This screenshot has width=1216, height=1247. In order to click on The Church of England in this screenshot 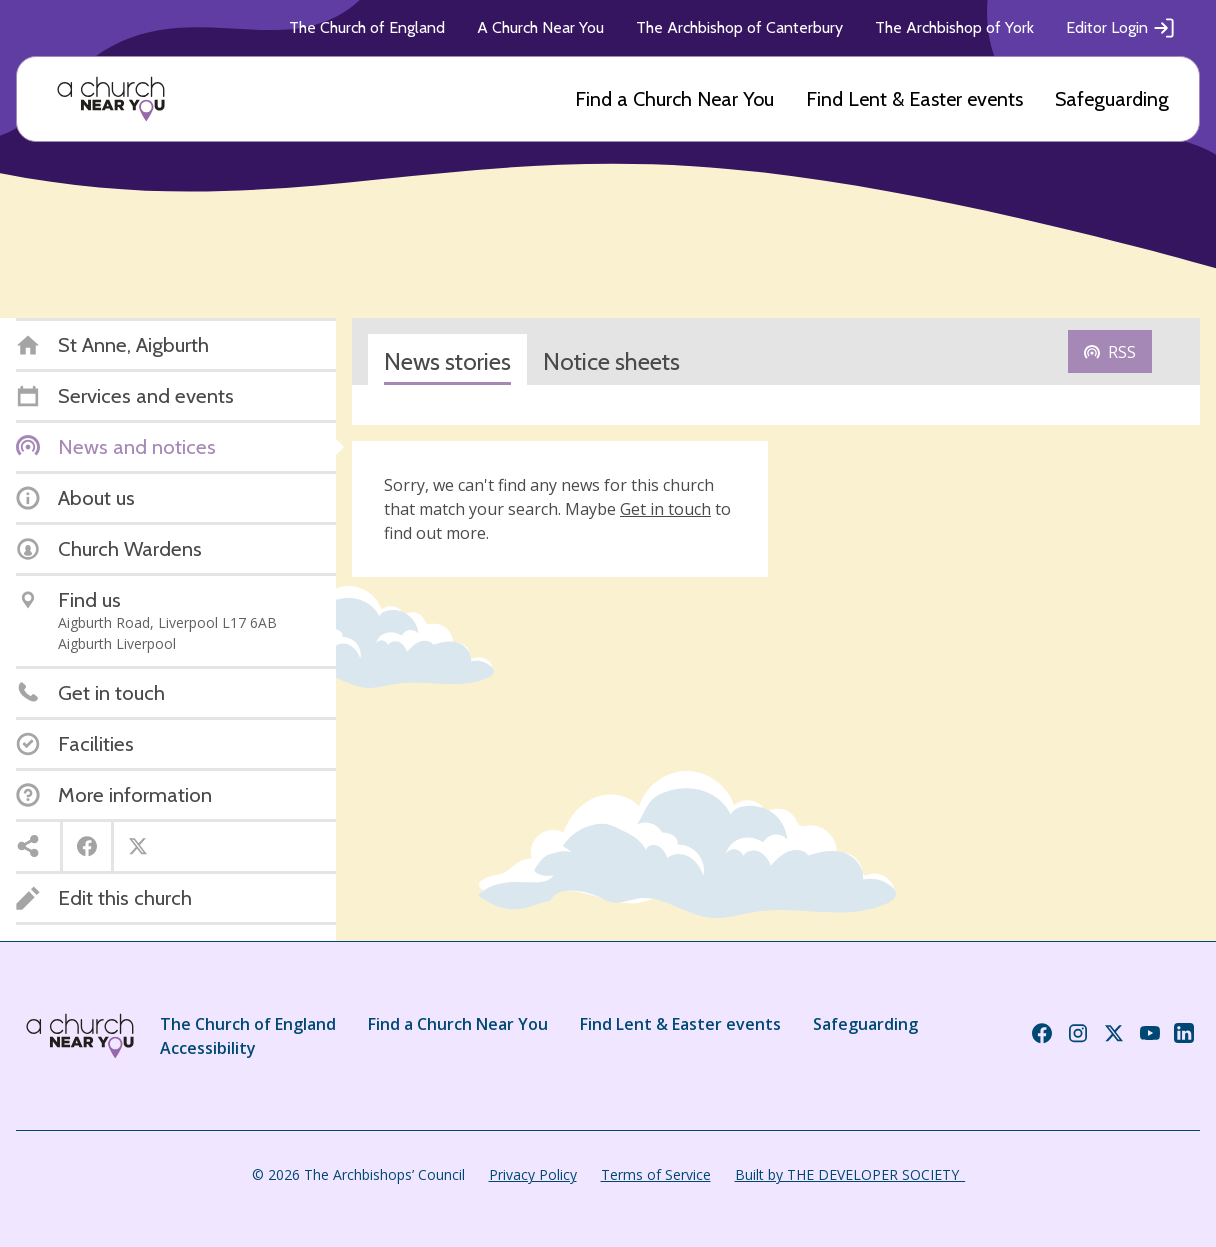, I will do `click(367, 27)`.